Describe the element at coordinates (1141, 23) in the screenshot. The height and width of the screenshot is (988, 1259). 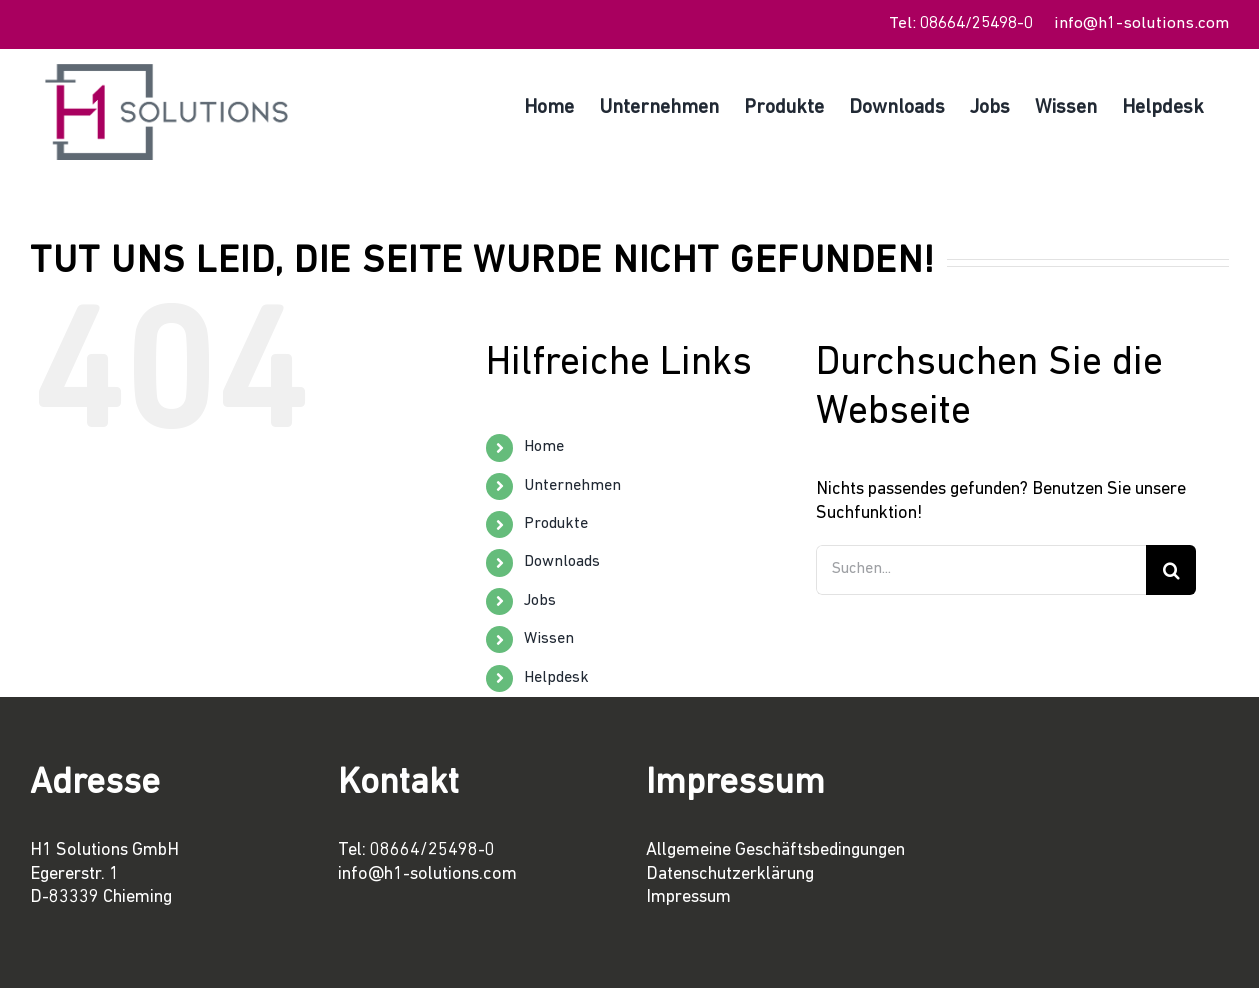
I see `info@h1-solutions.com` at that location.